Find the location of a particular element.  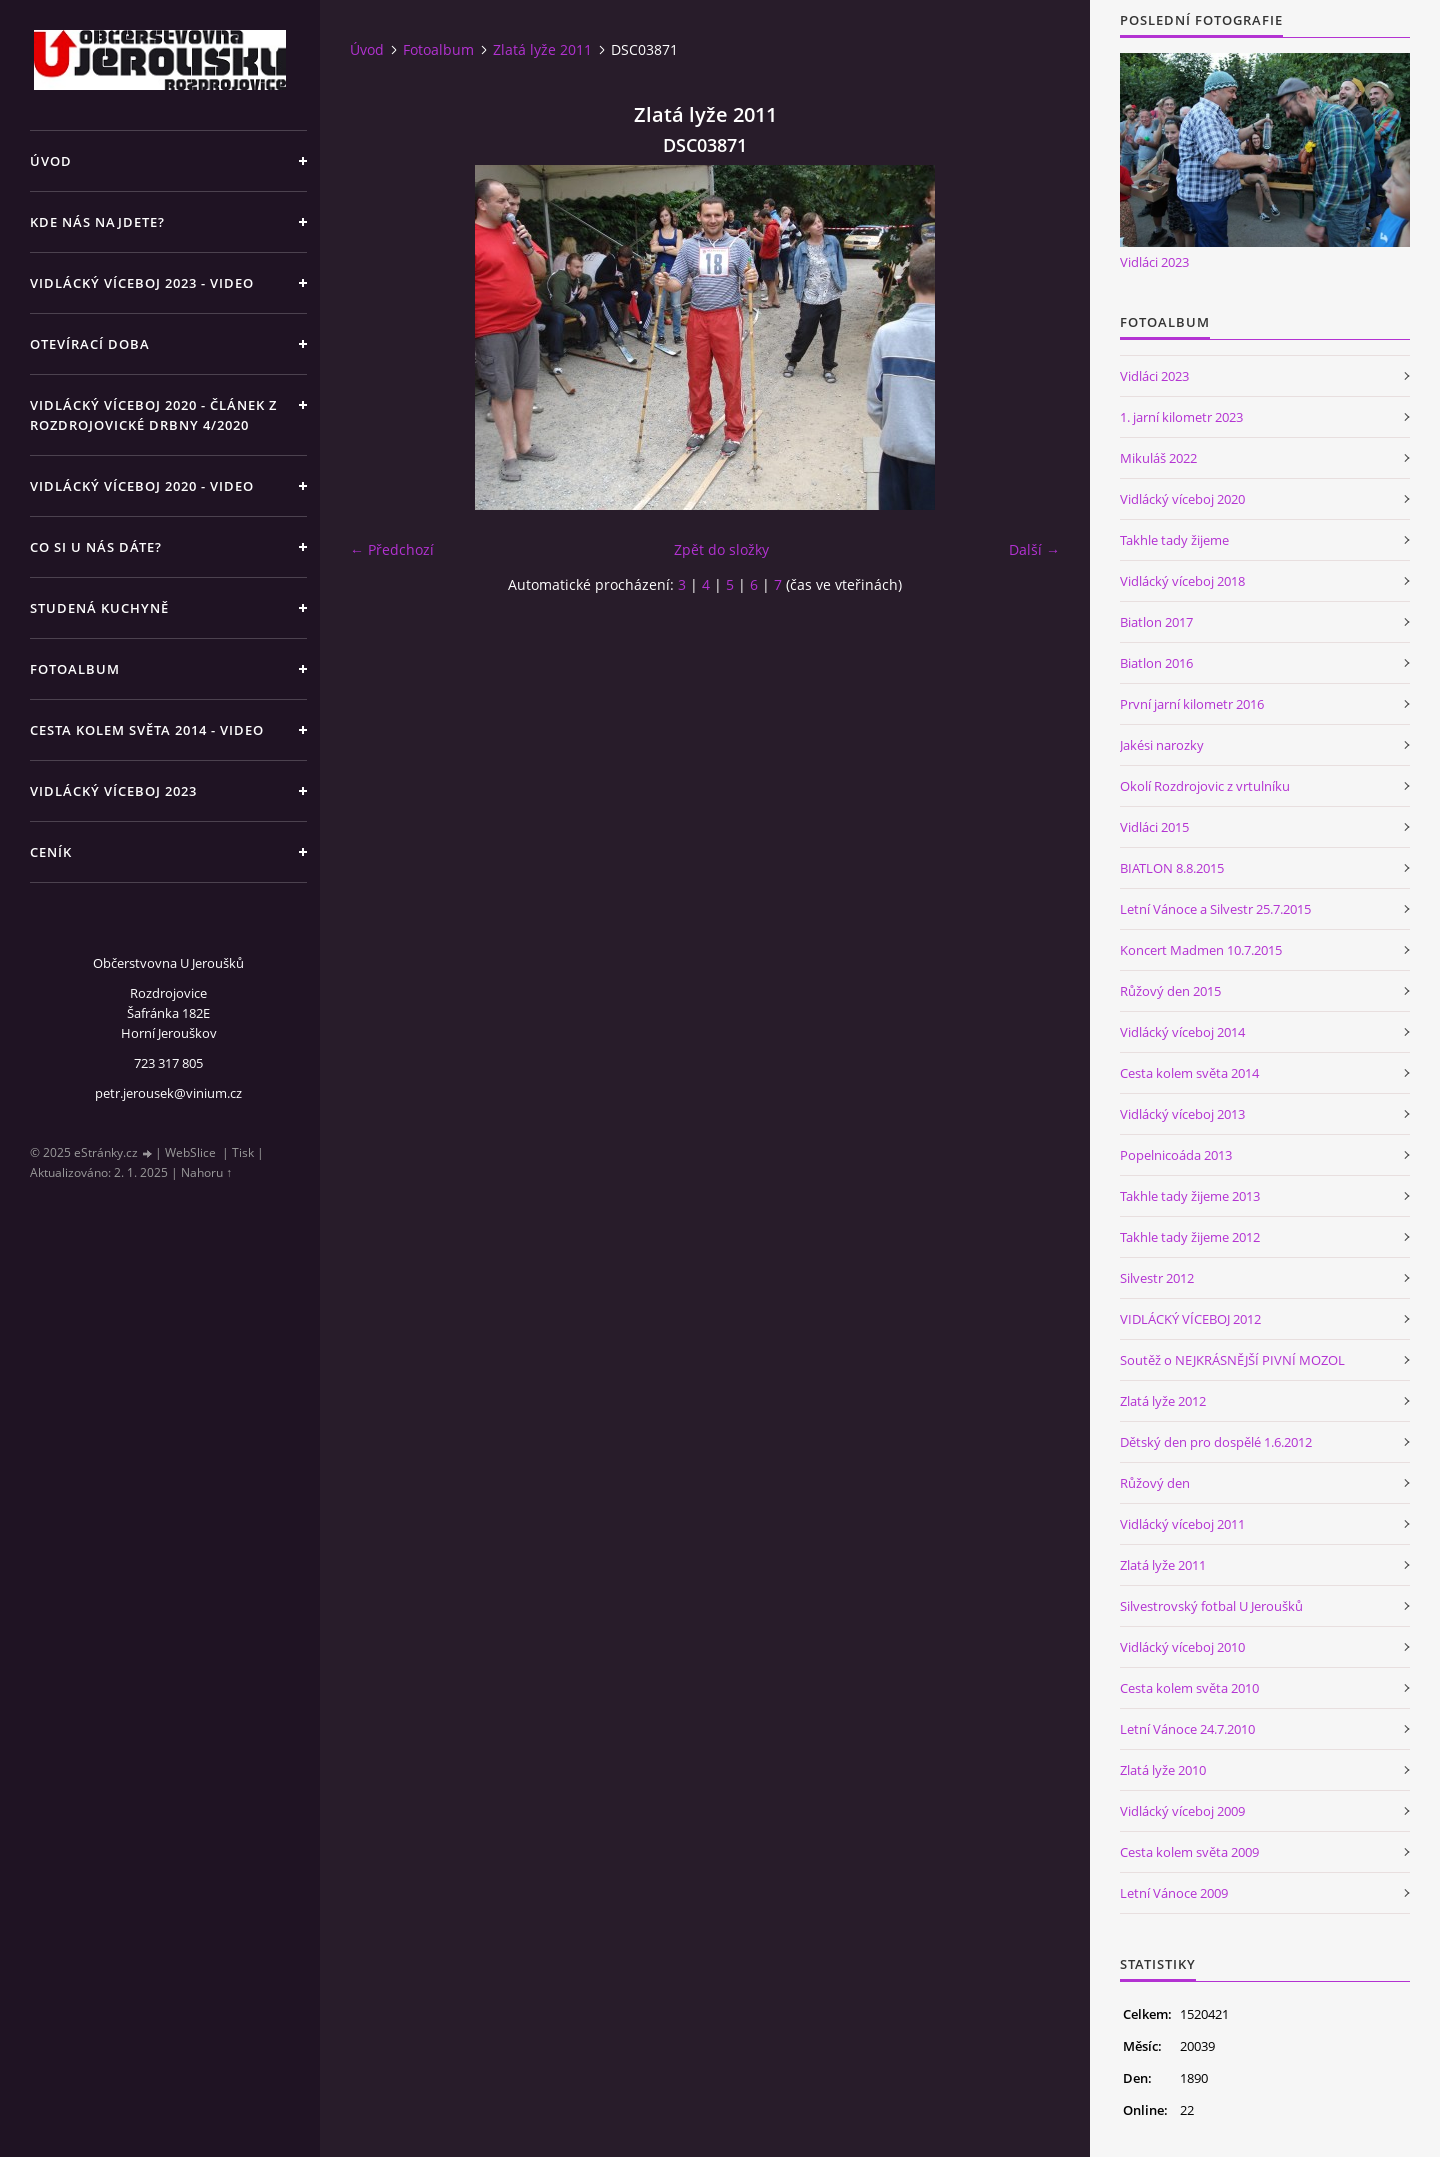

Vidlácký víceboj 2023 - VIDEO is located at coordinates (142, 283).